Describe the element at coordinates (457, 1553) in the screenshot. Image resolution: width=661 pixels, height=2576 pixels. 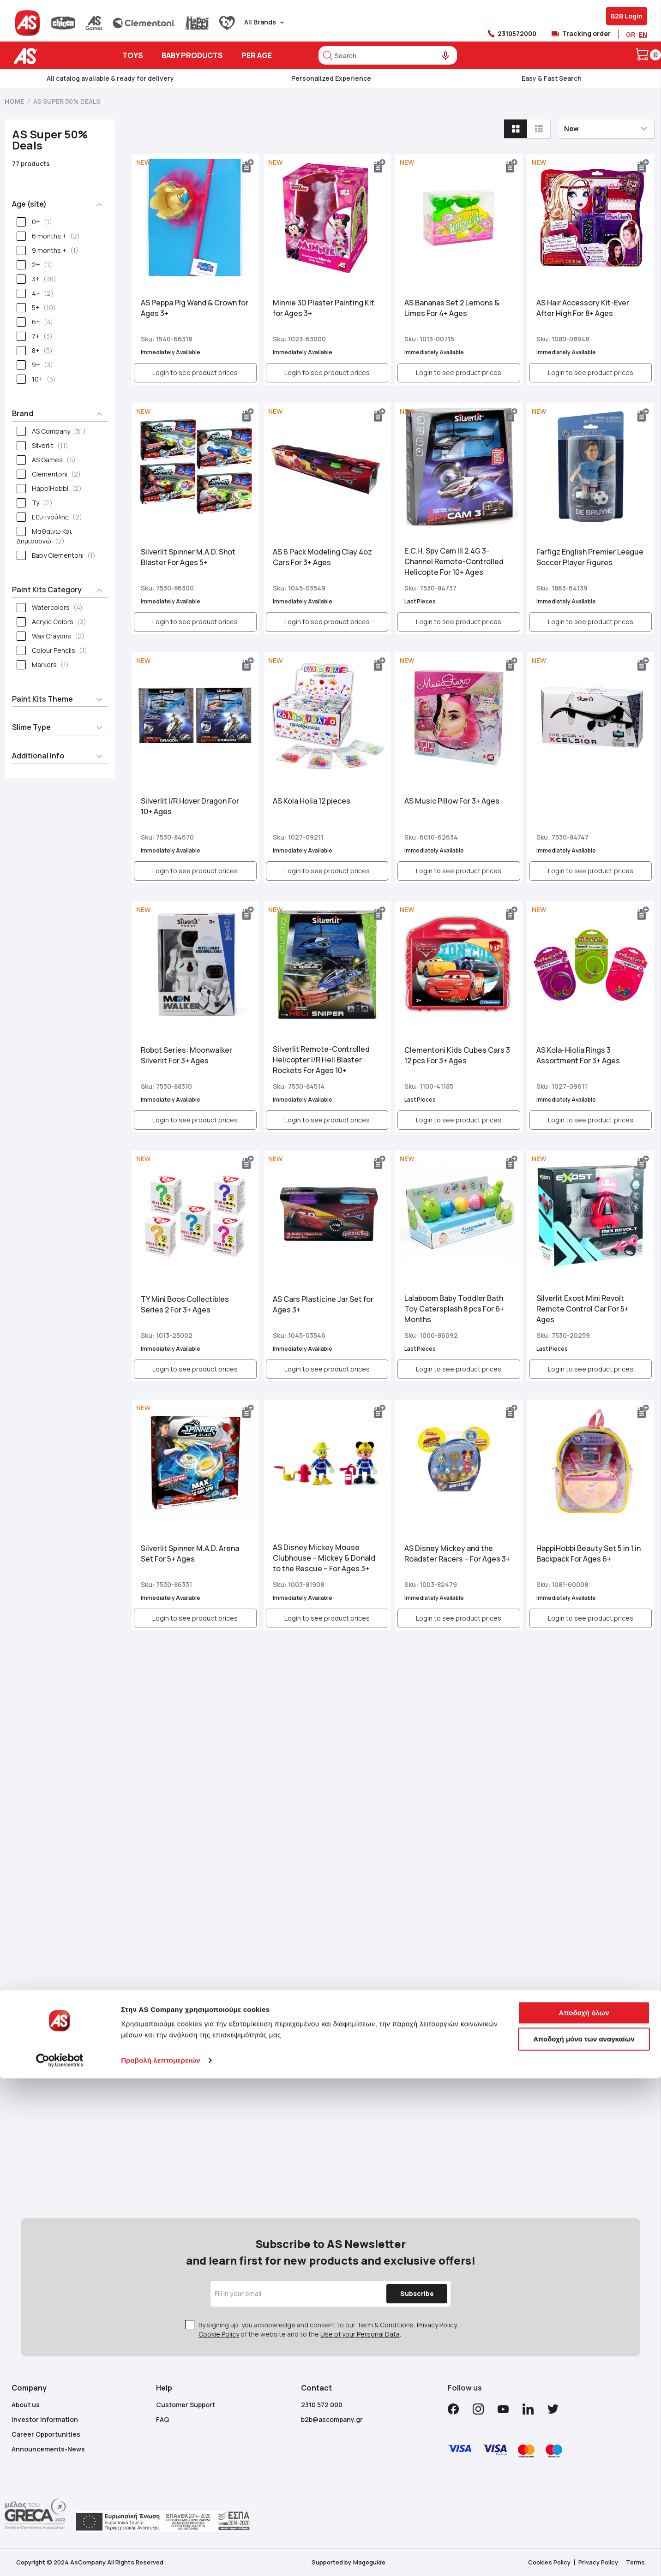
I see `AS Disney Mickey and the Roadster Racers – For Ages 3+` at that location.